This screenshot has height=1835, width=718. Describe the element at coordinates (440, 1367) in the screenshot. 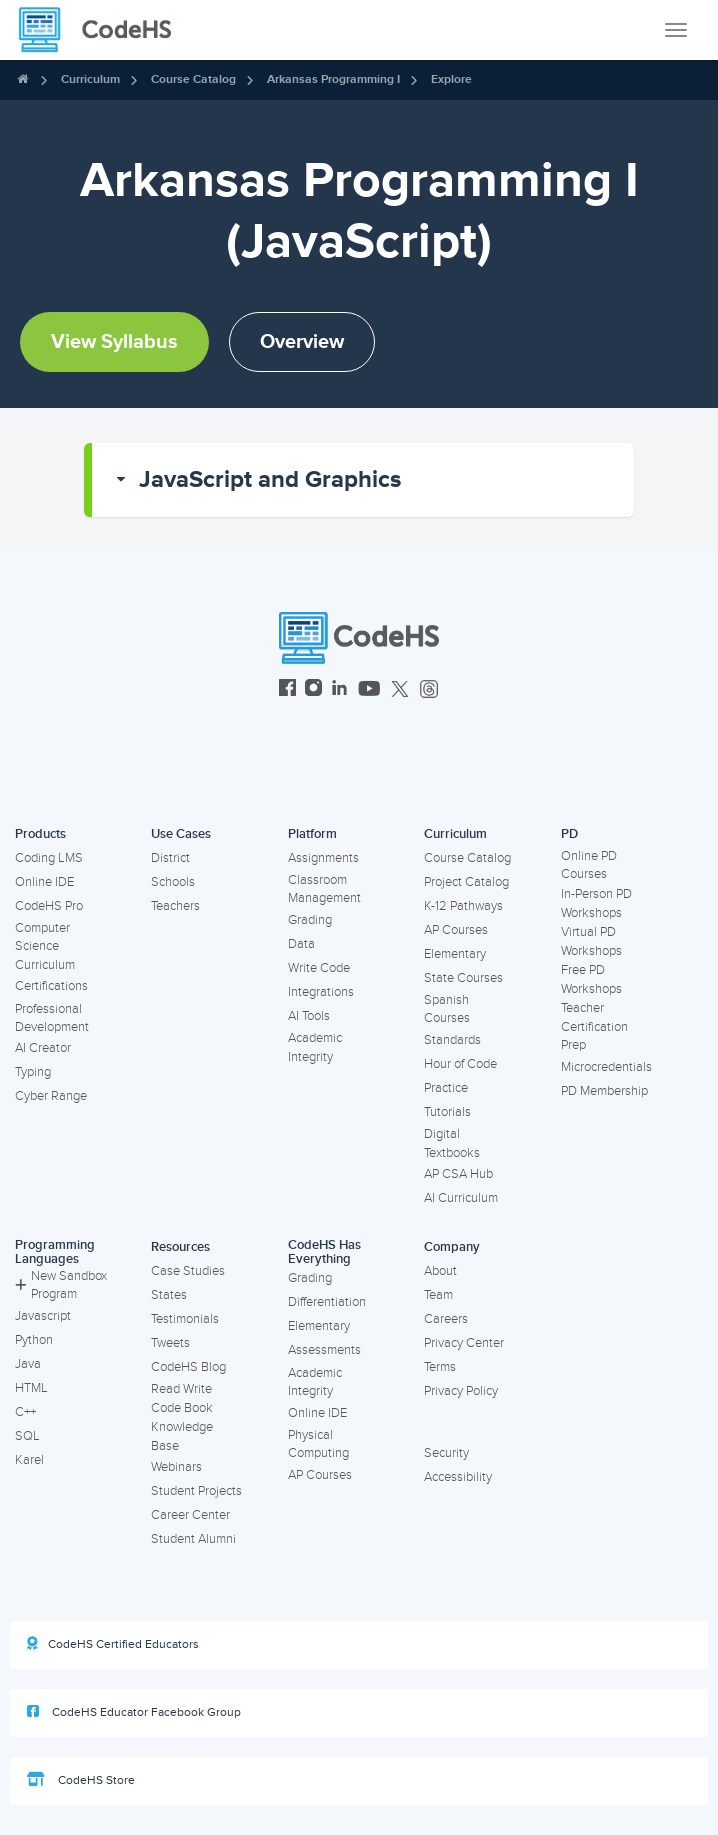

I see `Terms` at that location.